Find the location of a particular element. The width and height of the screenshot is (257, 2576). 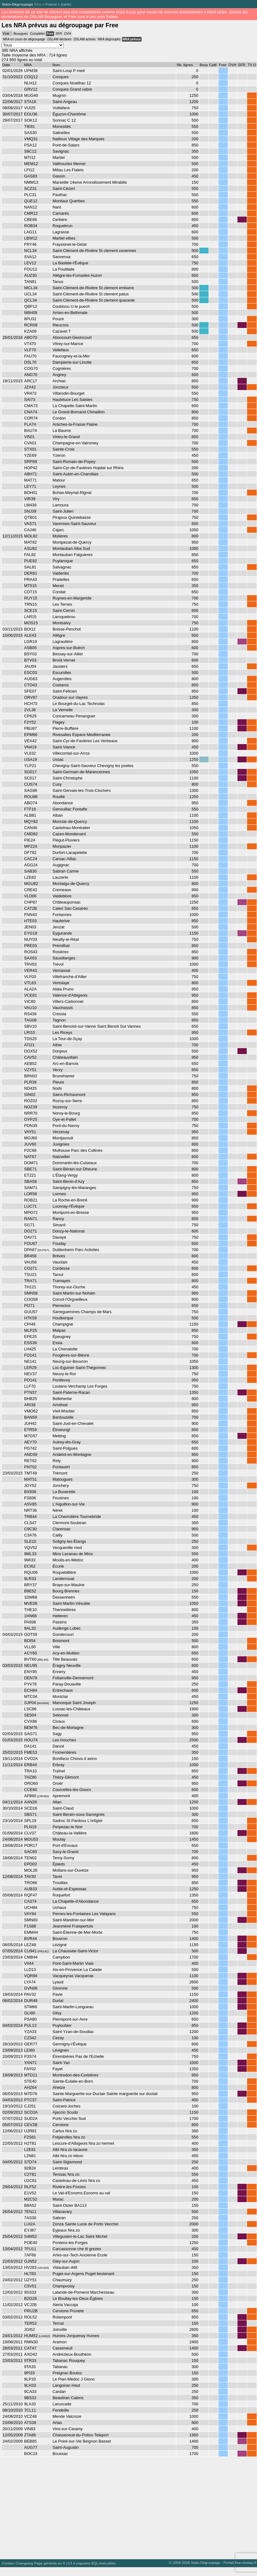

LUI2A is located at coordinates (29, 2224).